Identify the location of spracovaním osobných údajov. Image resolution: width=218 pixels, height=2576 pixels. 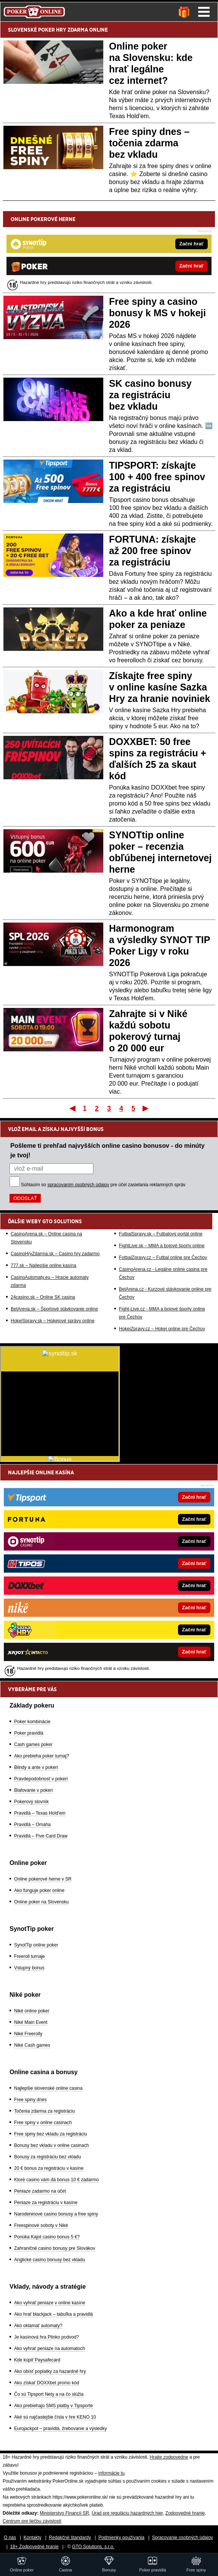
(78, 1184).